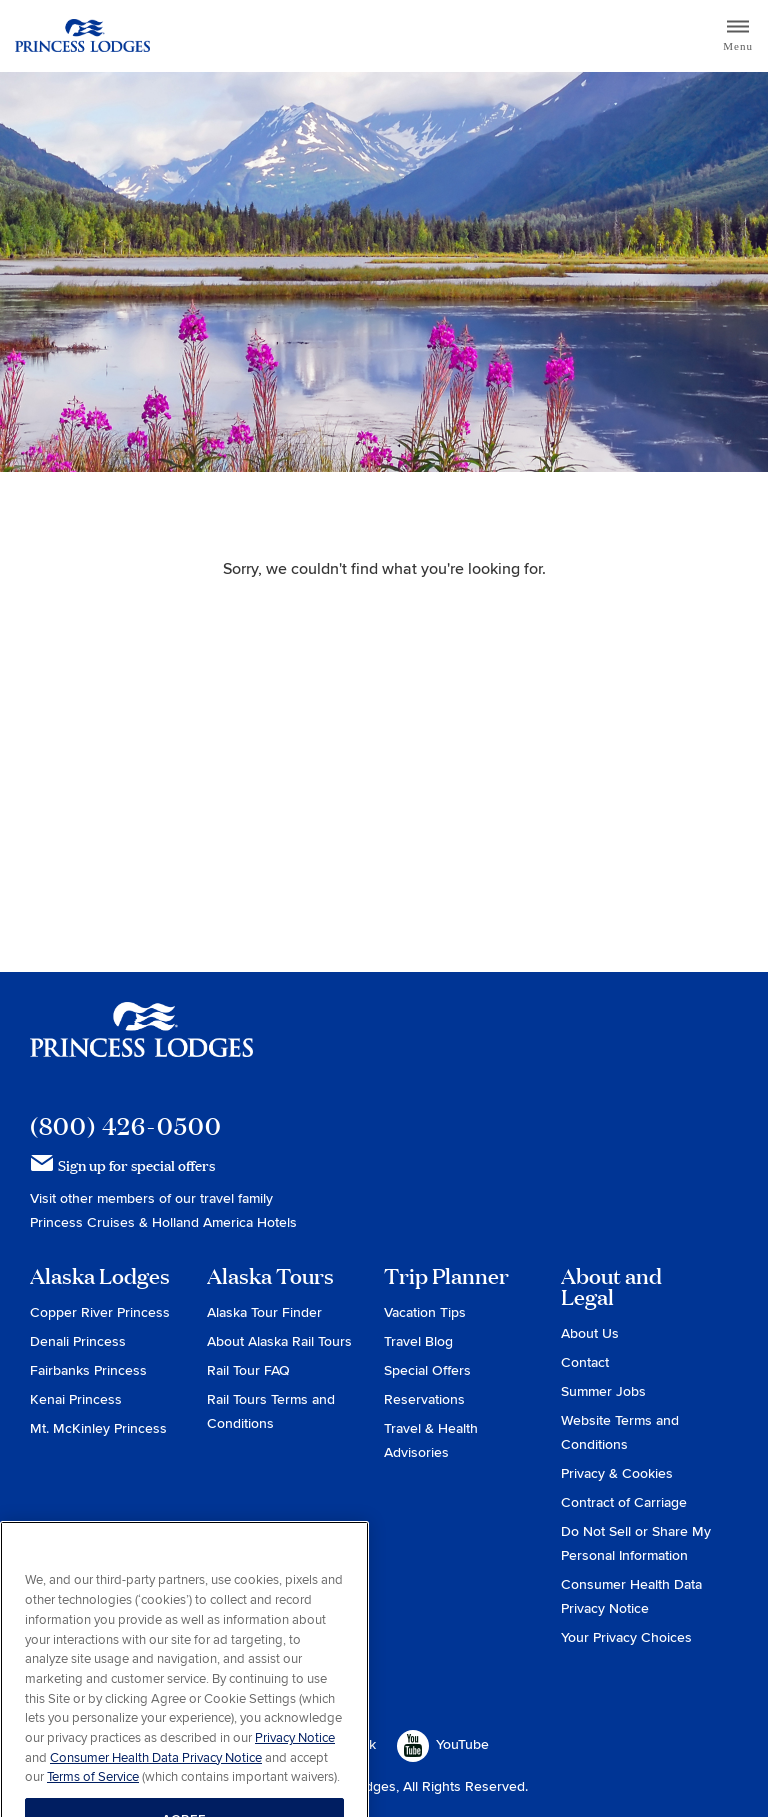  I want to click on Return to home page for Princess Lodges, so click(82, 36).